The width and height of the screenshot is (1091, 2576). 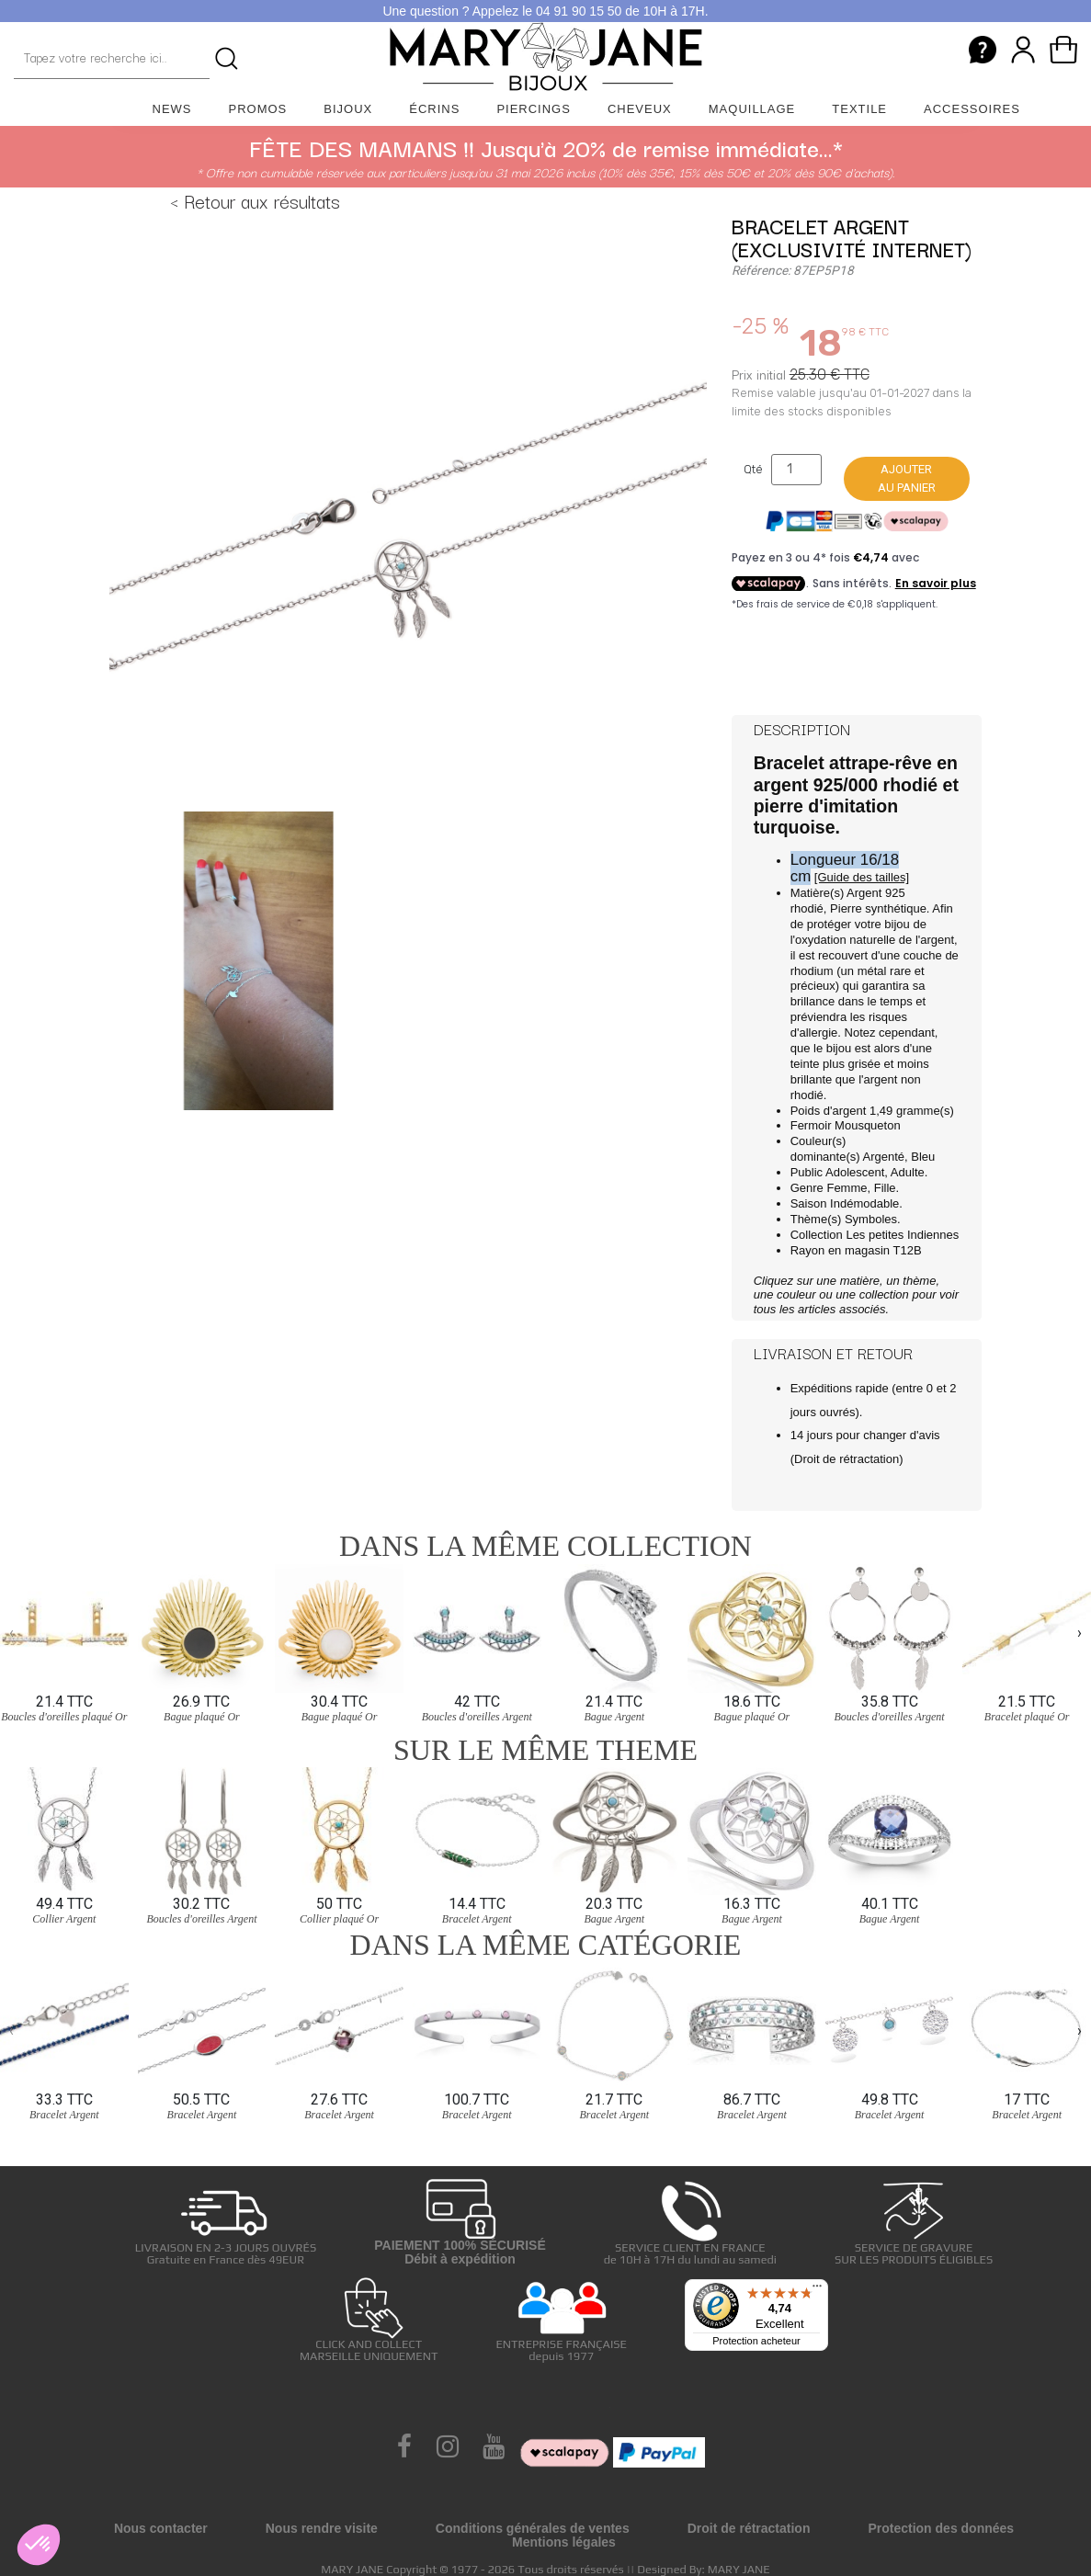 What do you see at coordinates (908, 1172) in the screenshot?
I see `Adulte` at bounding box center [908, 1172].